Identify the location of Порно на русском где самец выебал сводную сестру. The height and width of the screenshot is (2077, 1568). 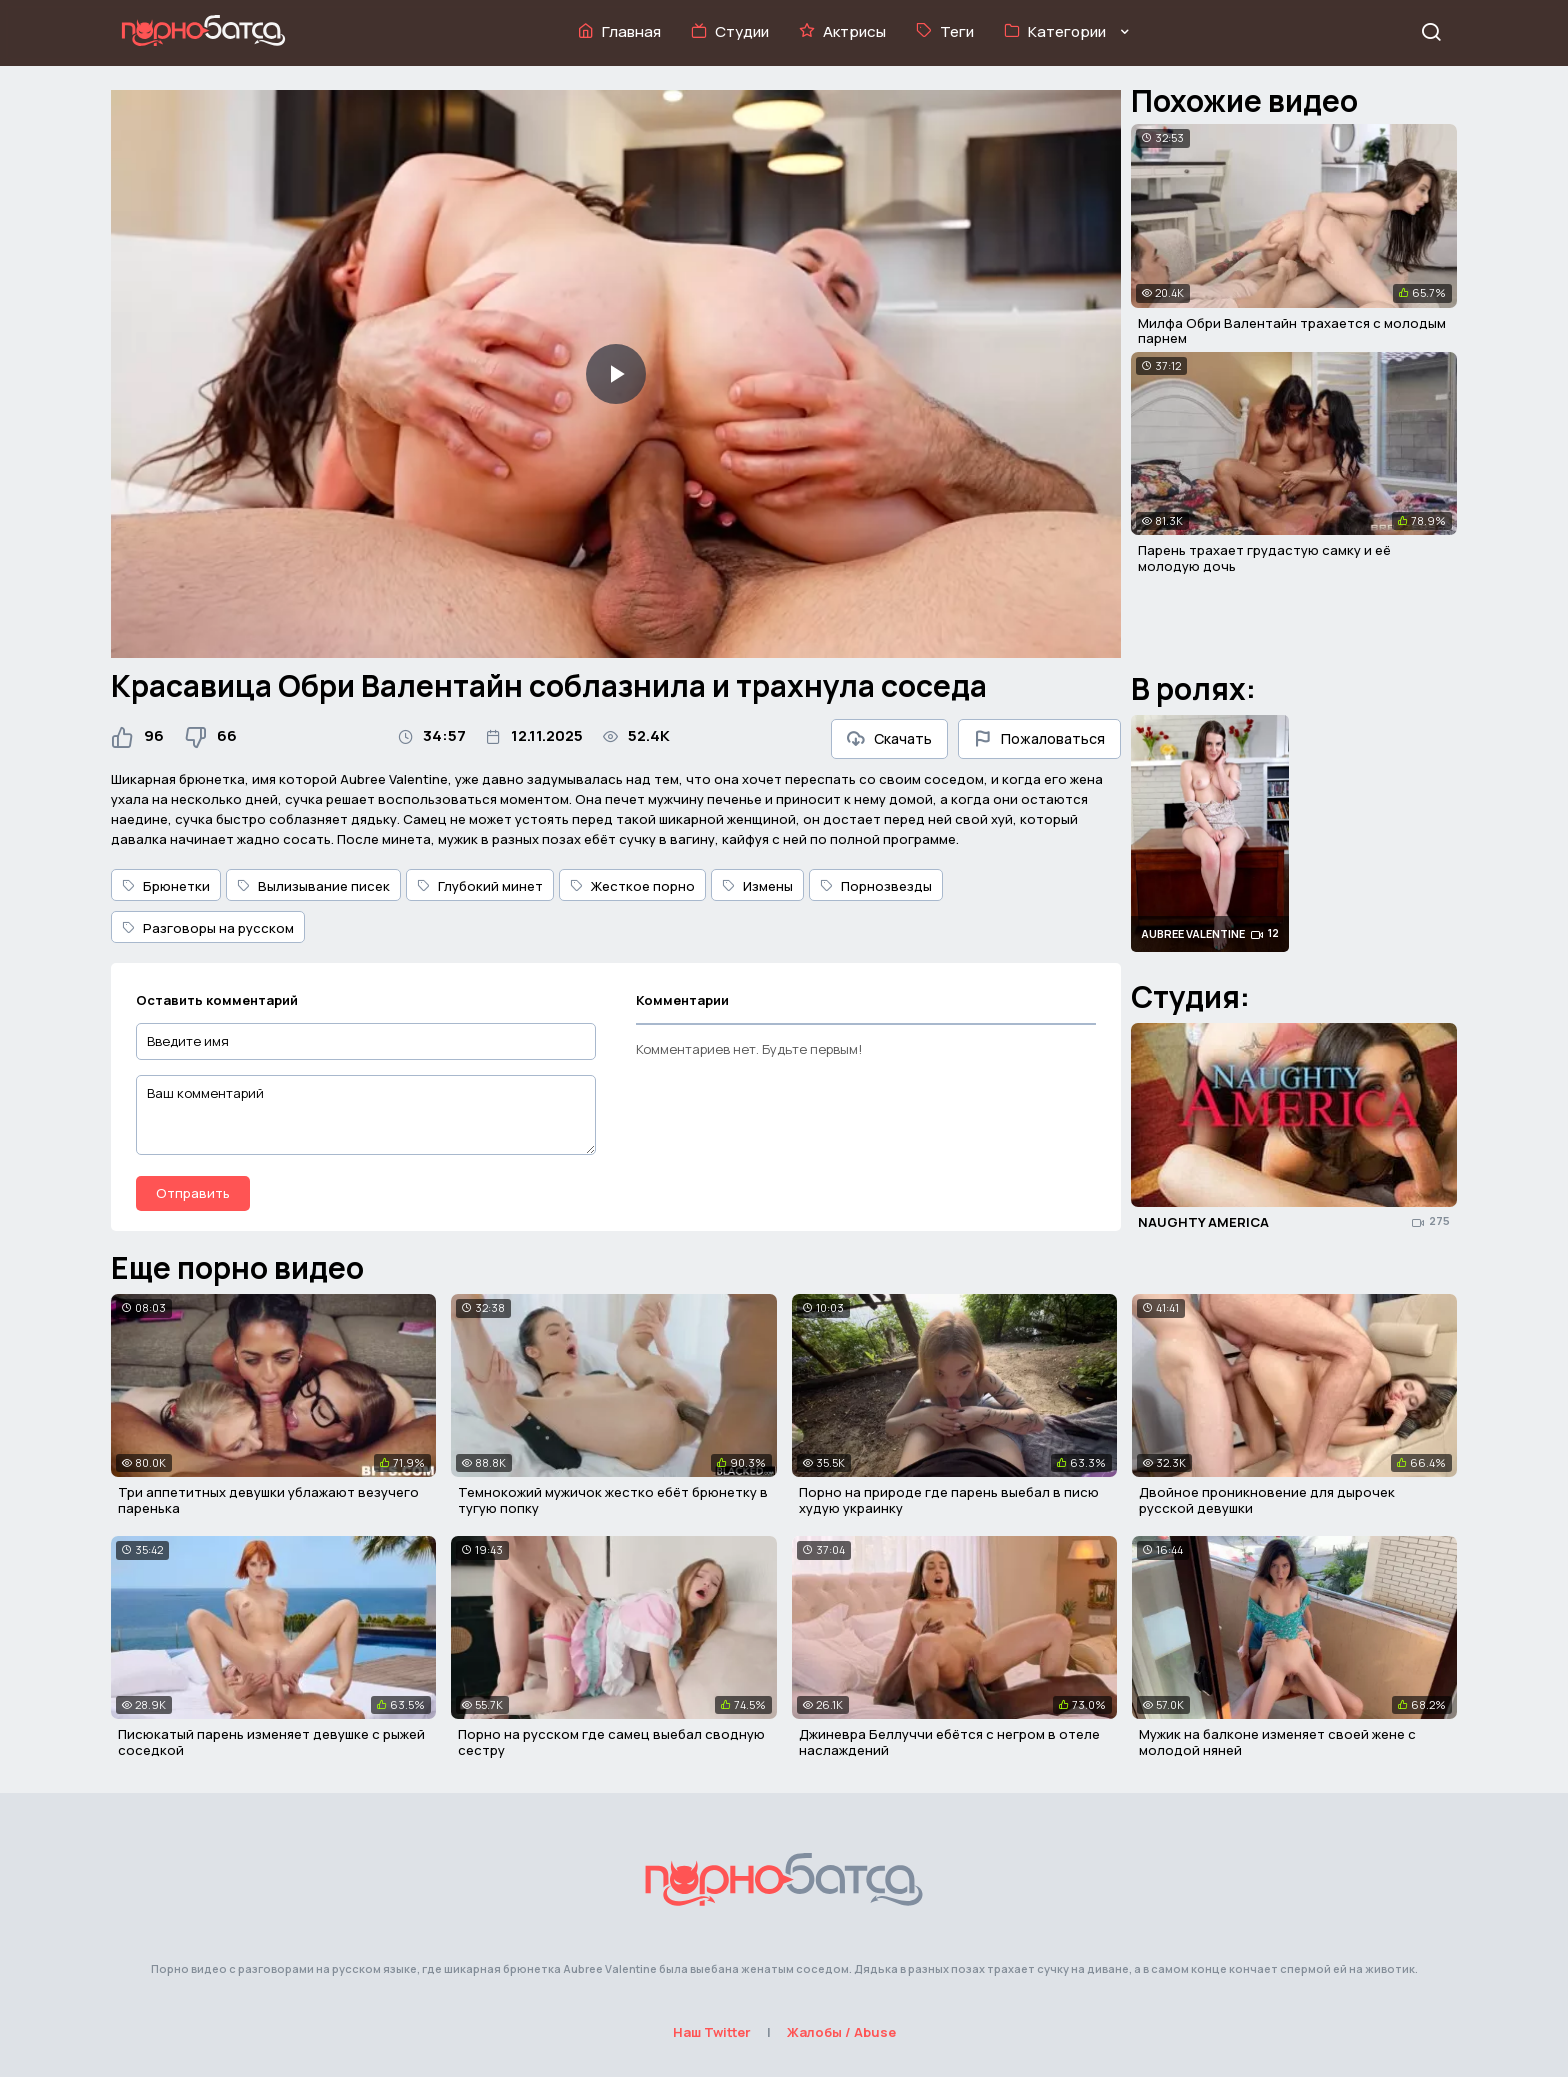
(611, 1742).